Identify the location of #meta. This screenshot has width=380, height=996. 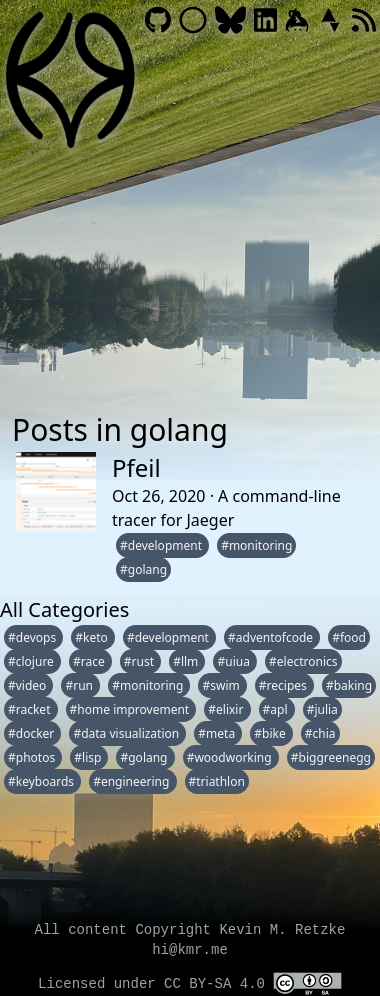
(218, 733).